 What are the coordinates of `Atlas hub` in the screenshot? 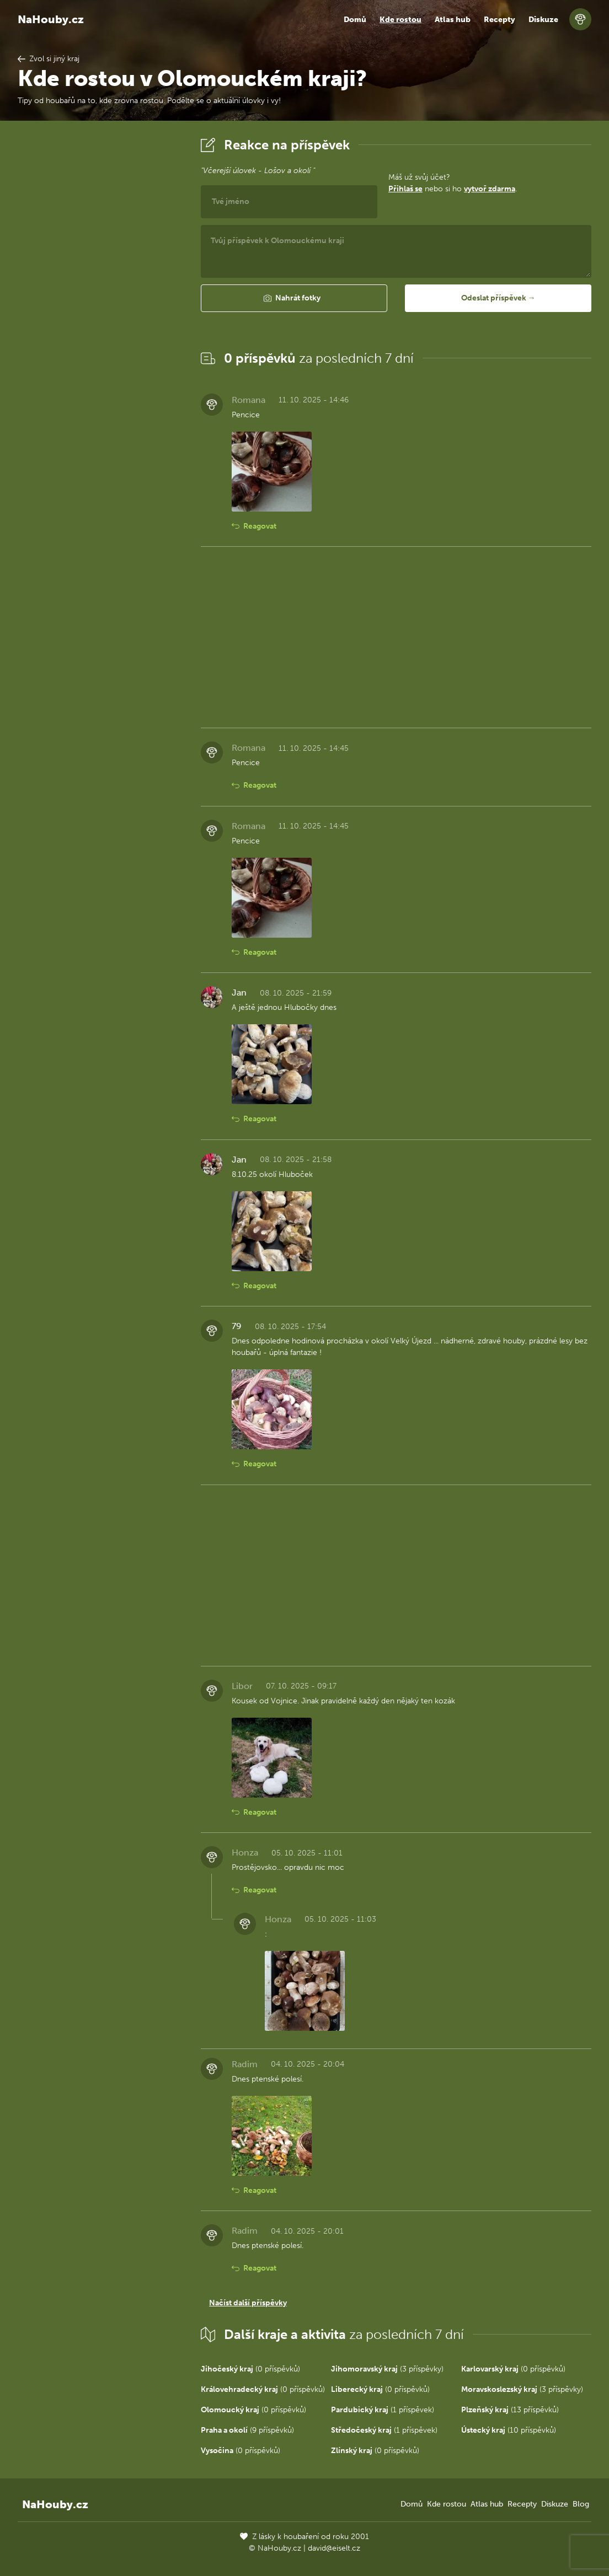 It's located at (453, 19).